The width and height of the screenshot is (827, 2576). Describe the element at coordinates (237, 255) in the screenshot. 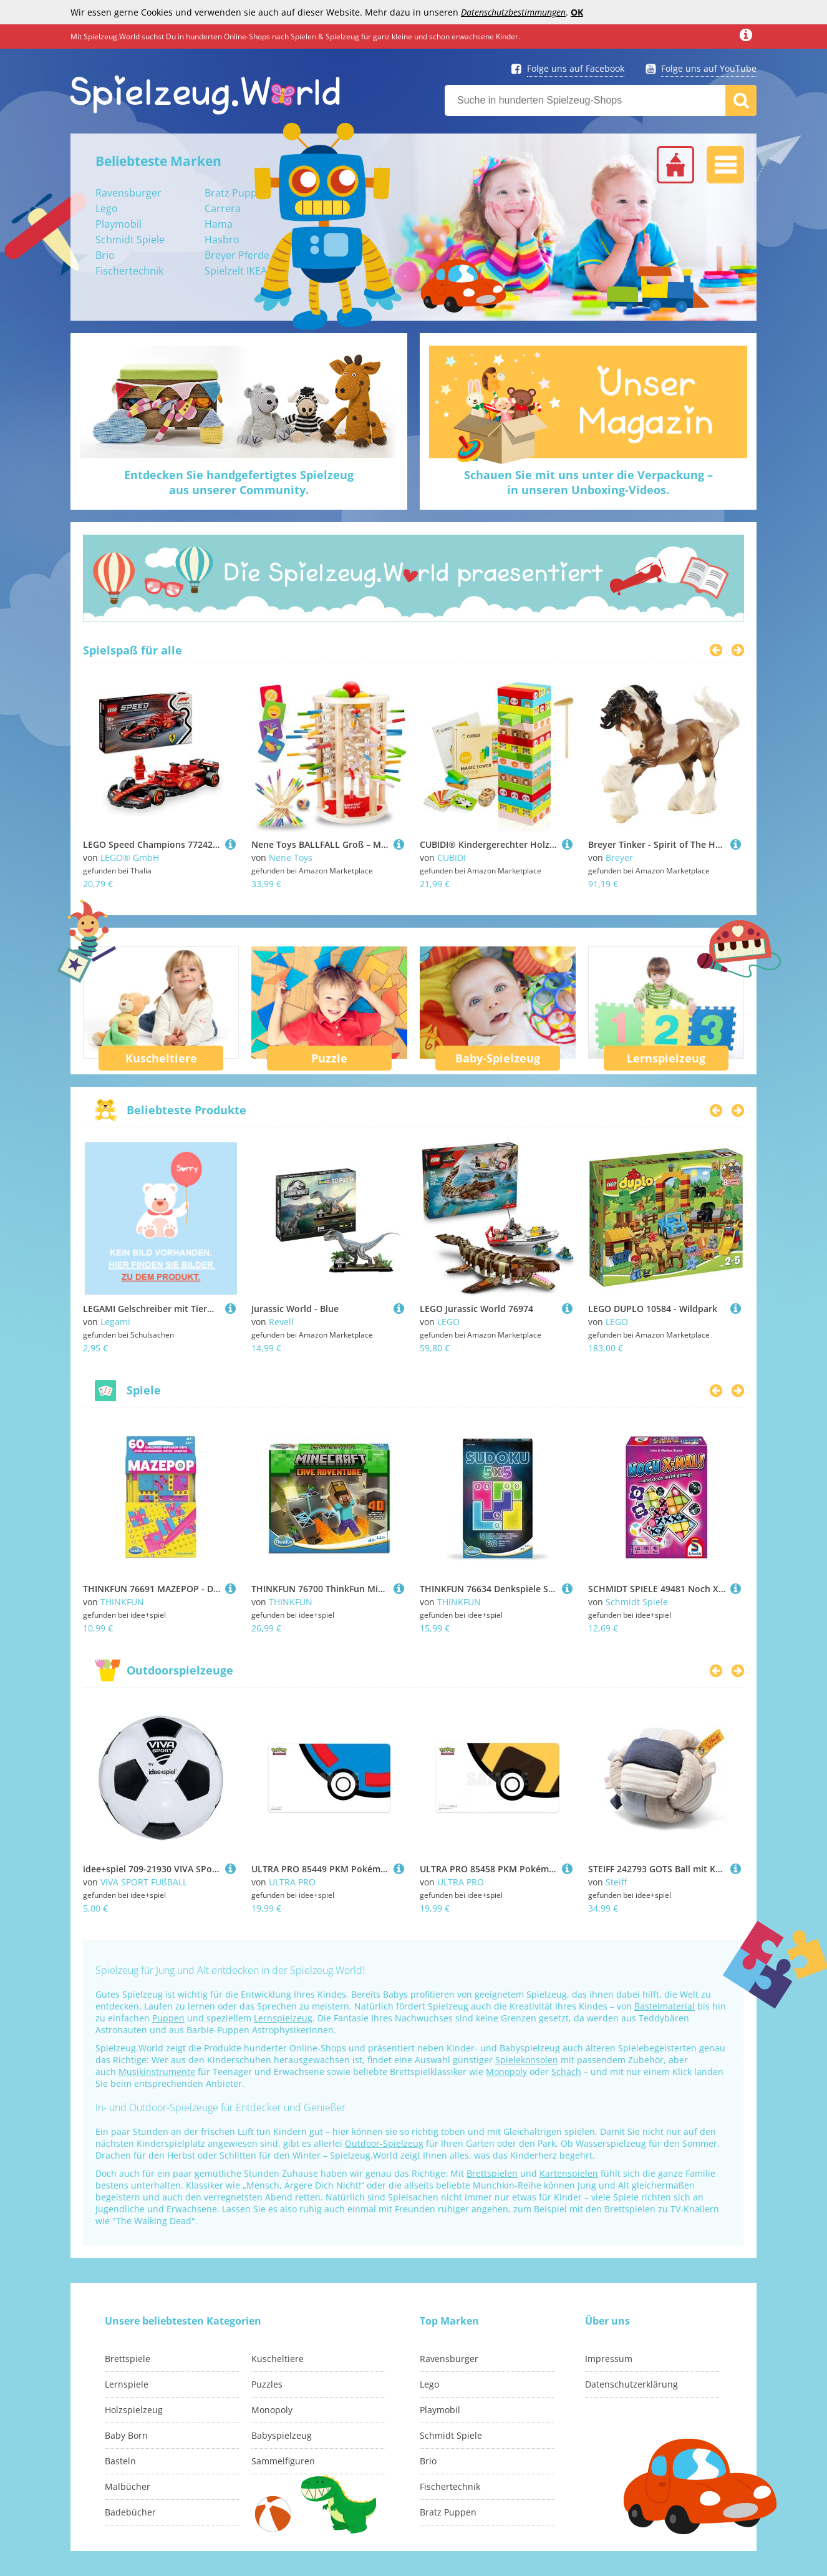

I see `Breyer Pferde` at that location.